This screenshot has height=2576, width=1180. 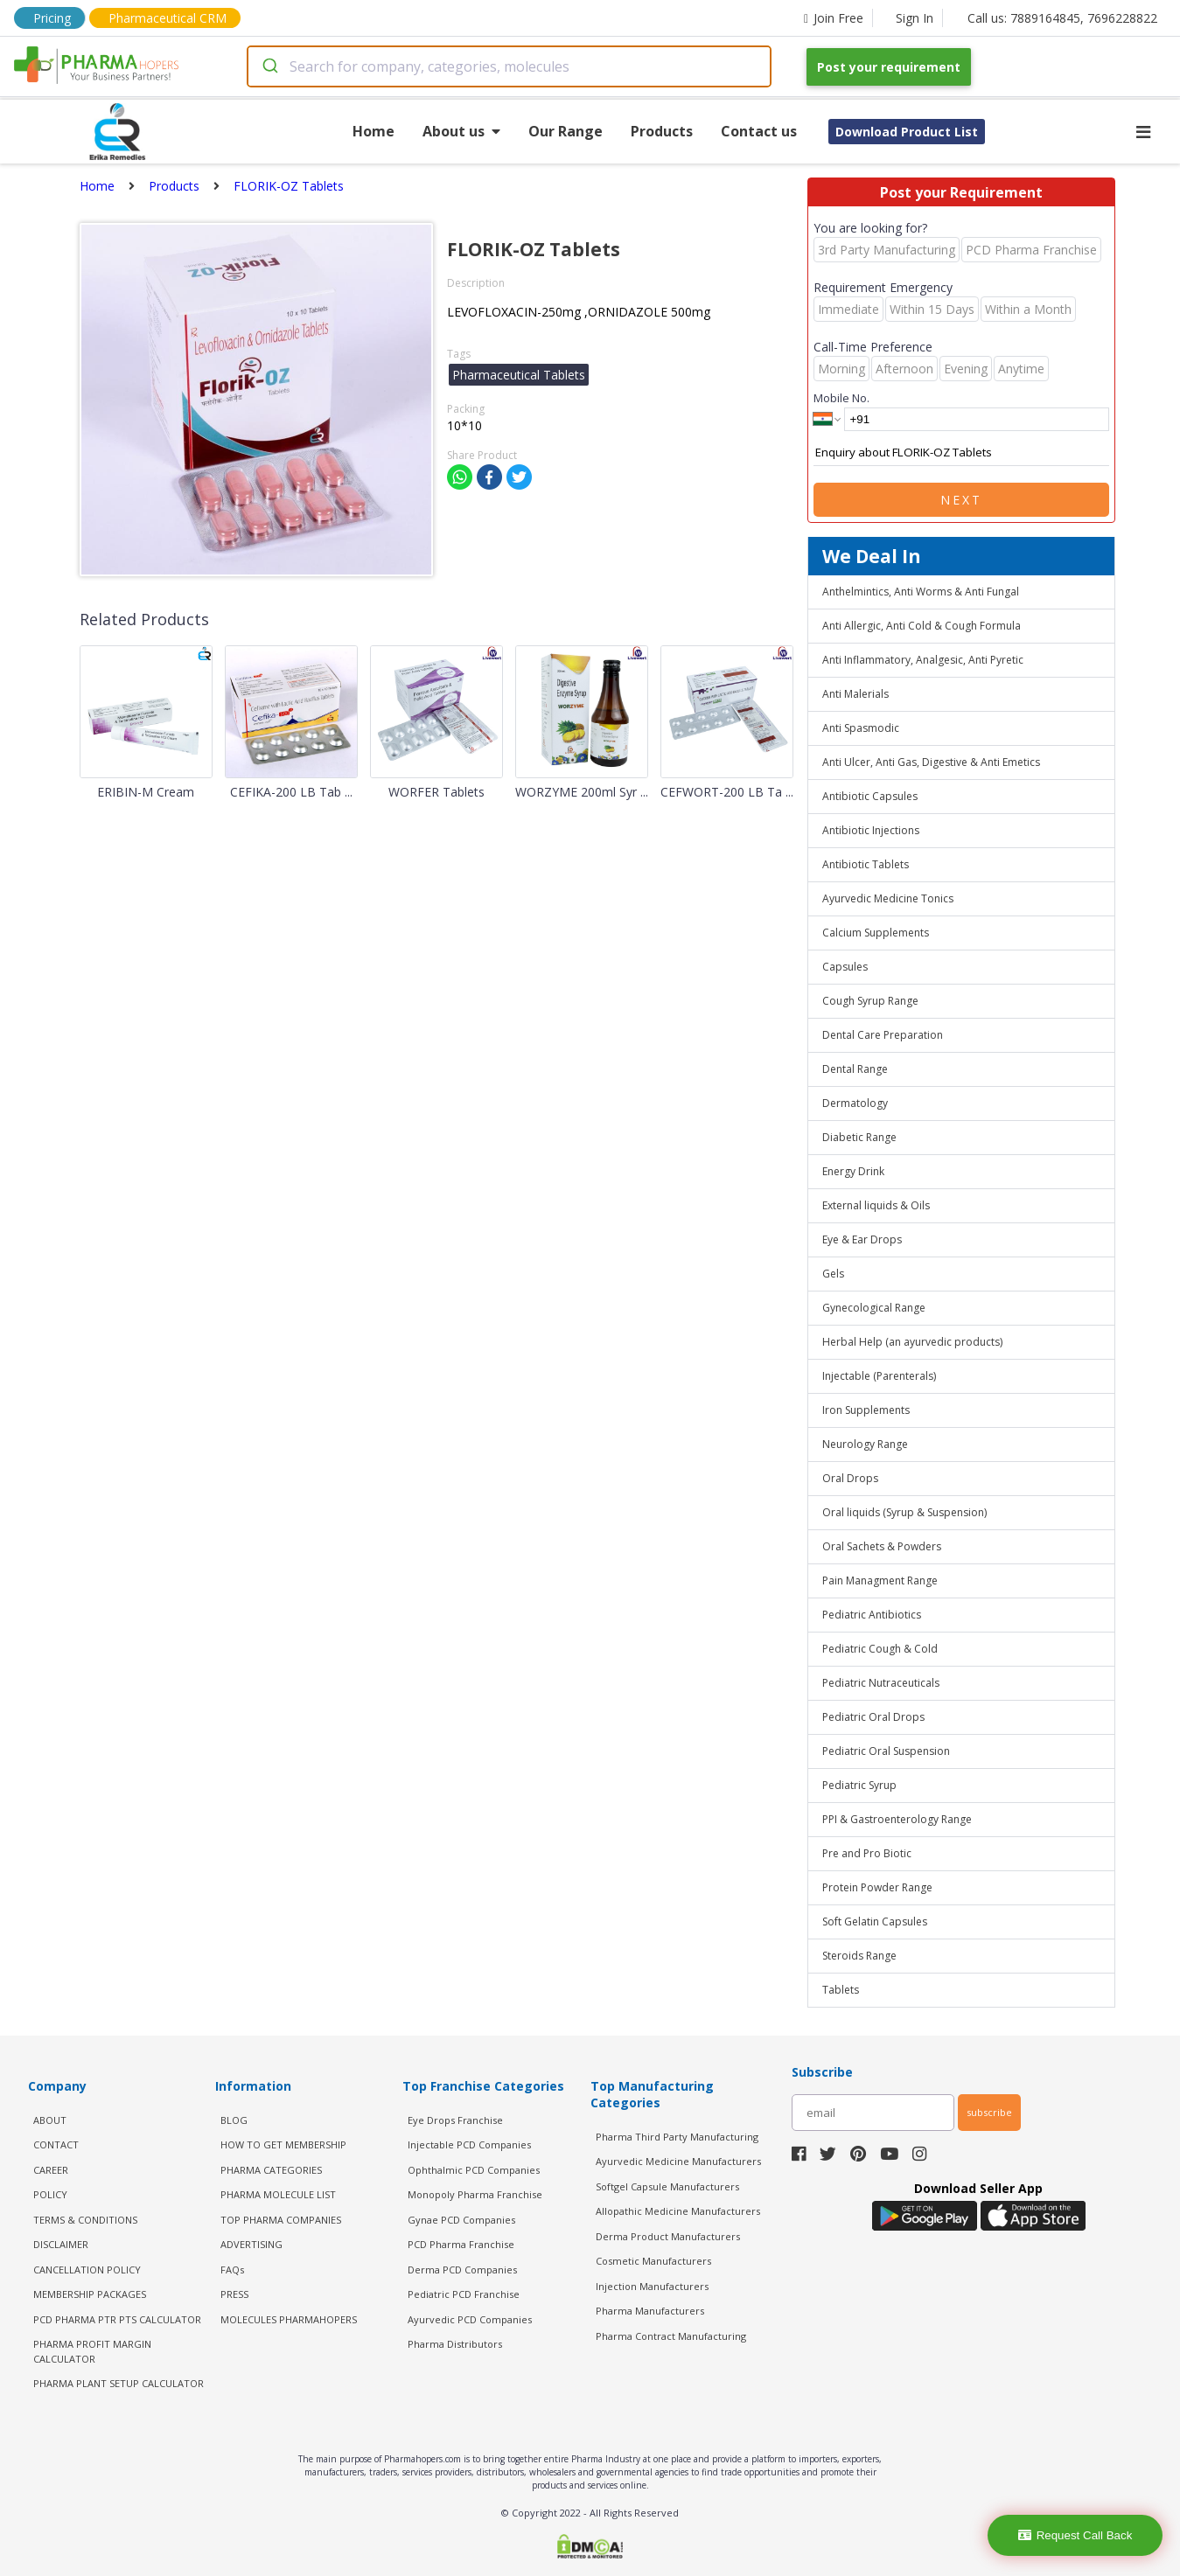 What do you see at coordinates (565, 131) in the screenshot?
I see `Our Range` at bounding box center [565, 131].